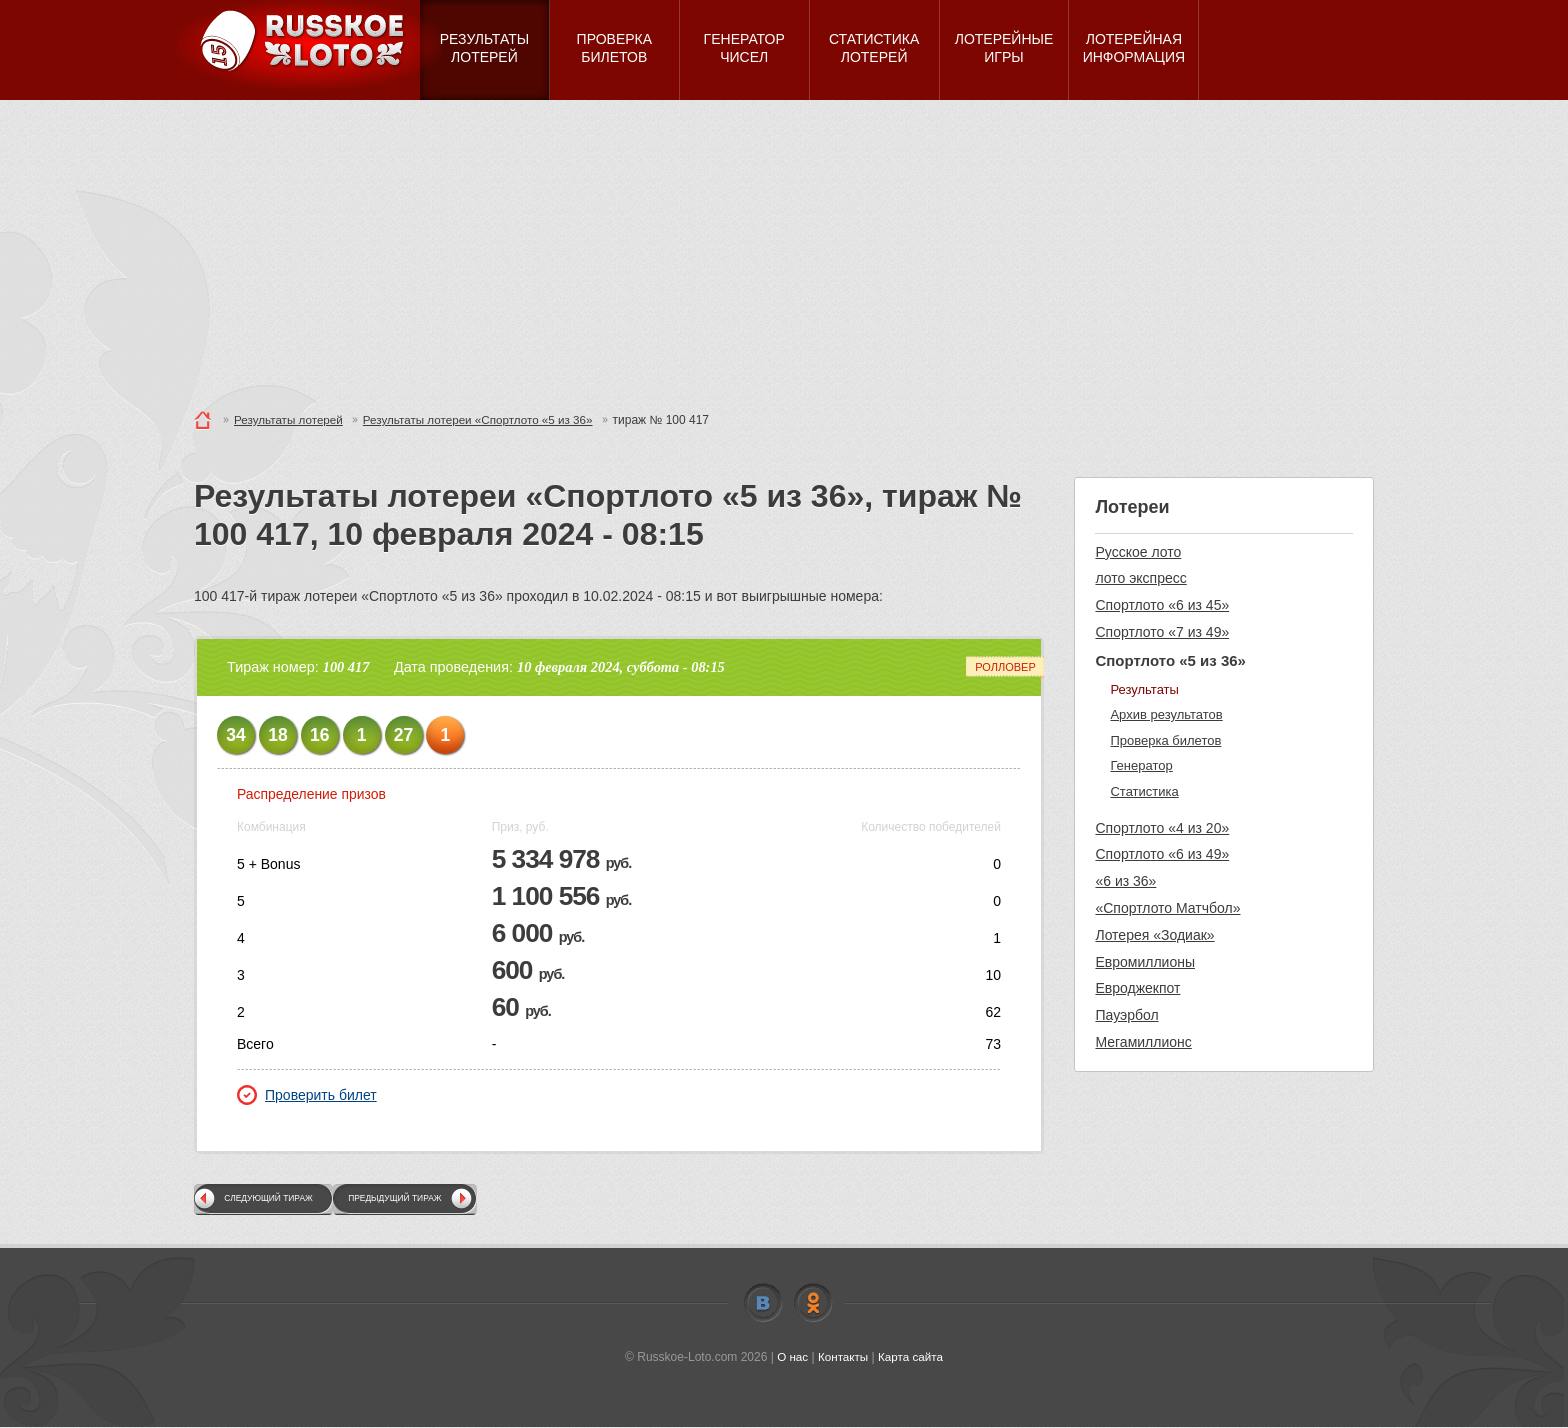 The image size is (1568, 1428). What do you see at coordinates (1126, 1015) in the screenshot?
I see `Пауэрбол` at bounding box center [1126, 1015].